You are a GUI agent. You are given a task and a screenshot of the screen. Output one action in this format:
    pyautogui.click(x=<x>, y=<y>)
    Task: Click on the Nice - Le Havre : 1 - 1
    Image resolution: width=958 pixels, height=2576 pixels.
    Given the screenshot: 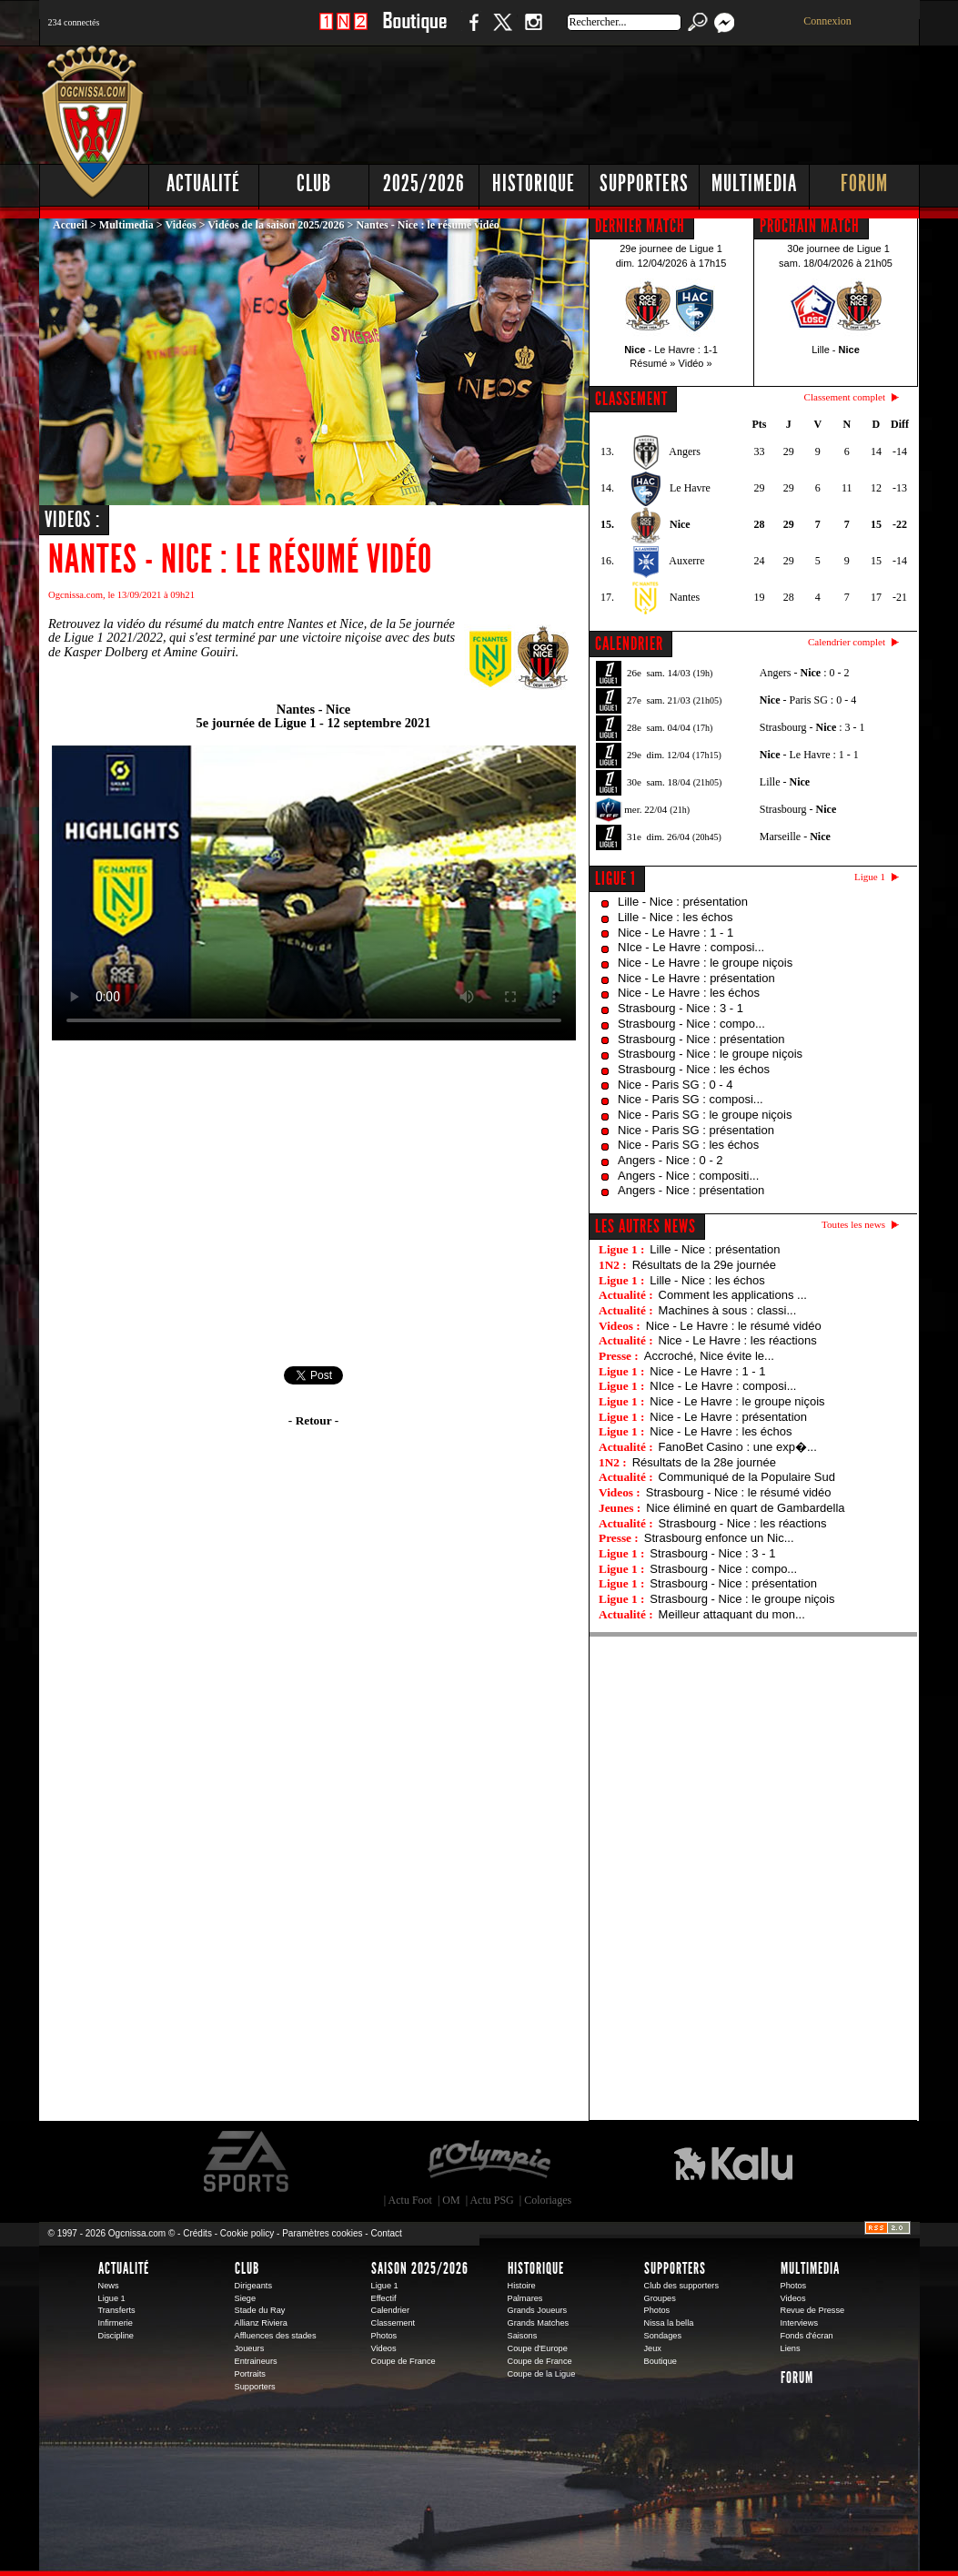 What is the action you would take?
    pyautogui.click(x=675, y=932)
    